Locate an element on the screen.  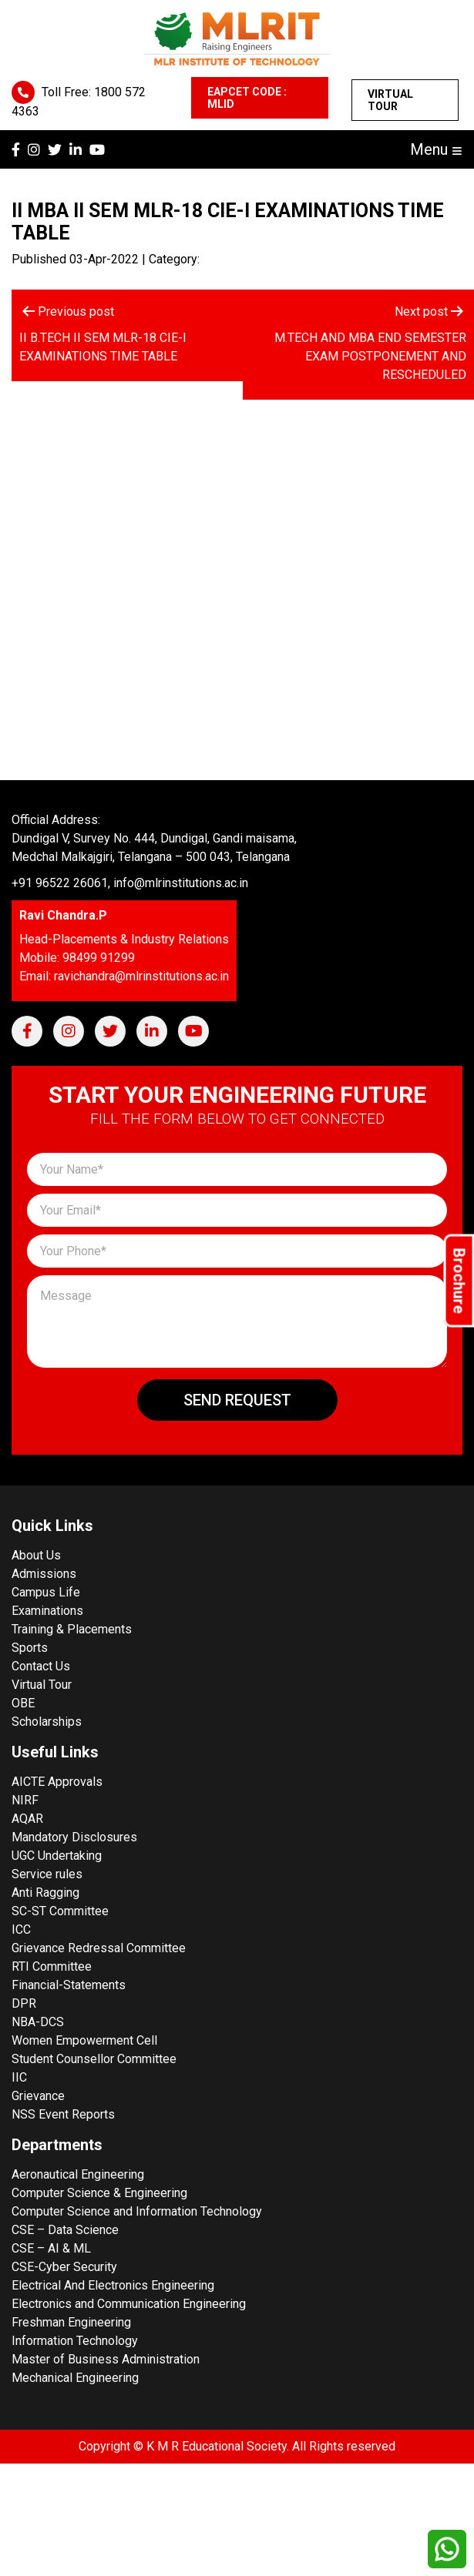
Scholarships is located at coordinates (47, 1721).